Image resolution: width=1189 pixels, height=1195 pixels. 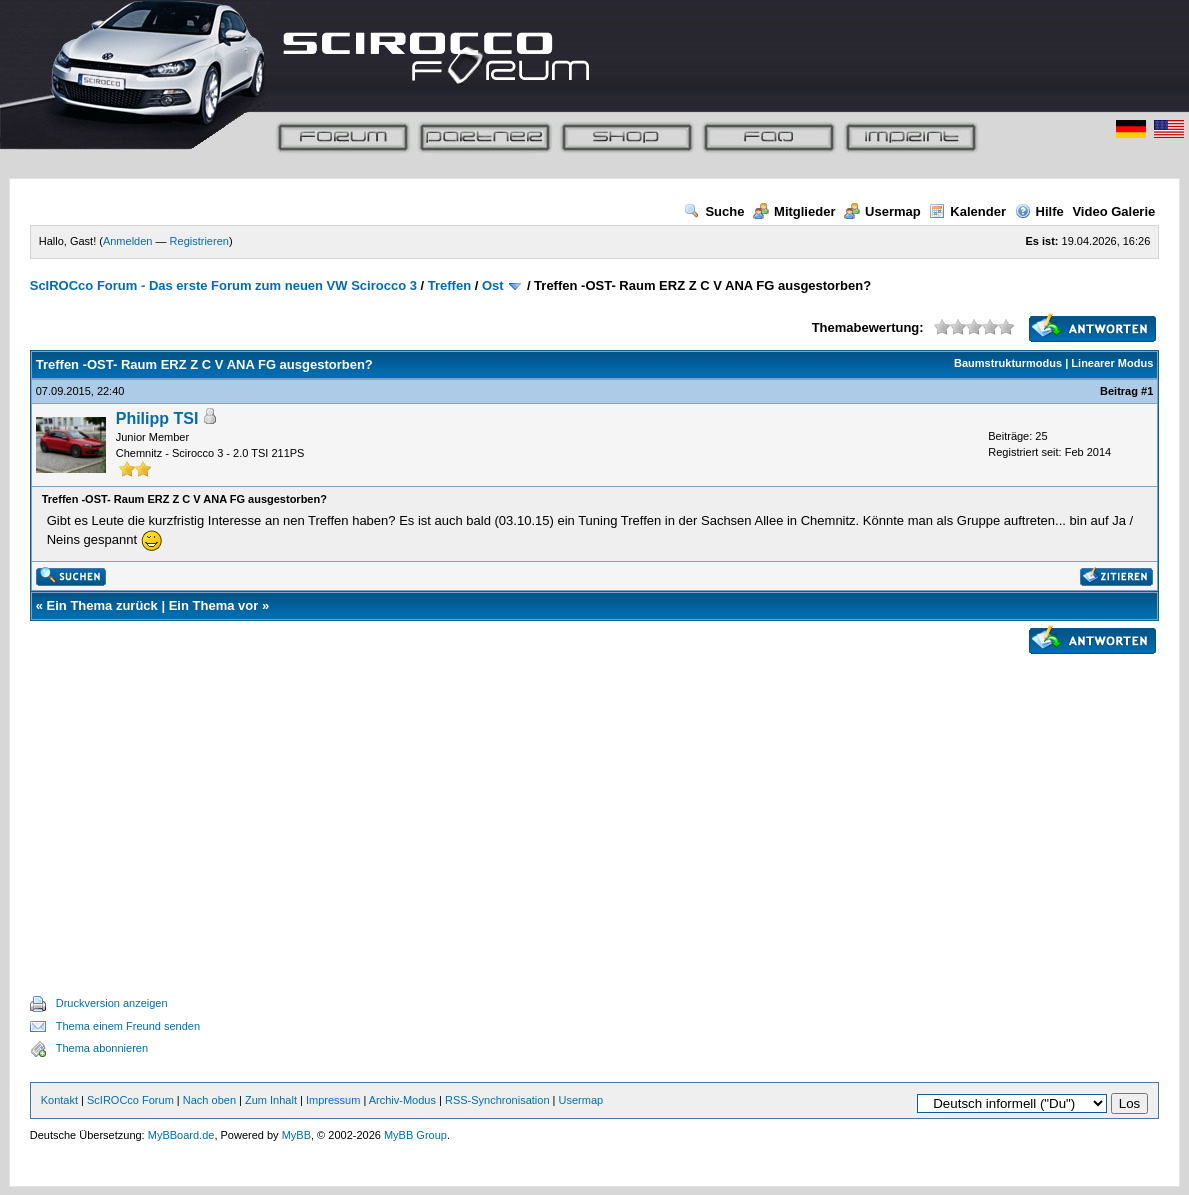 What do you see at coordinates (130, 1100) in the screenshot?
I see `ScIROCco Forum` at bounding box center [130, 1100].